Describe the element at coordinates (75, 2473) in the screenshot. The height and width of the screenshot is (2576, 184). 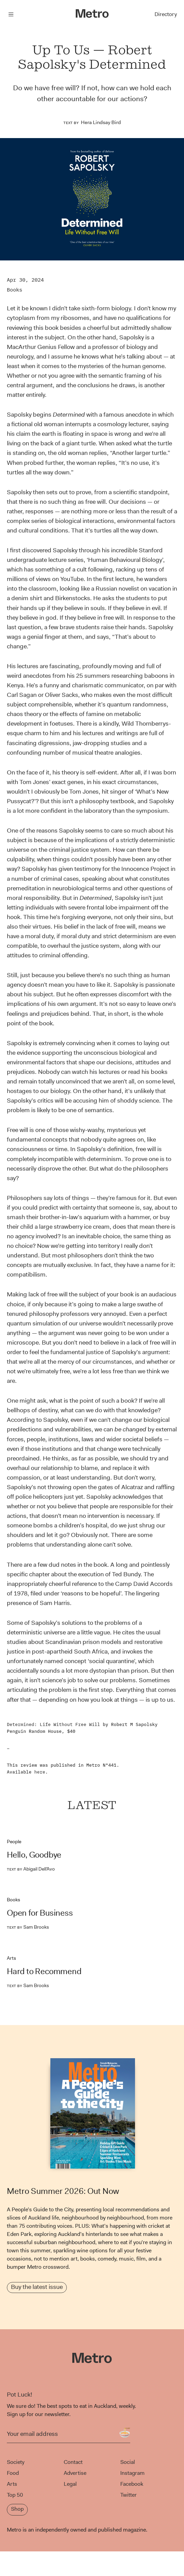
I see `Advertise` at that location.